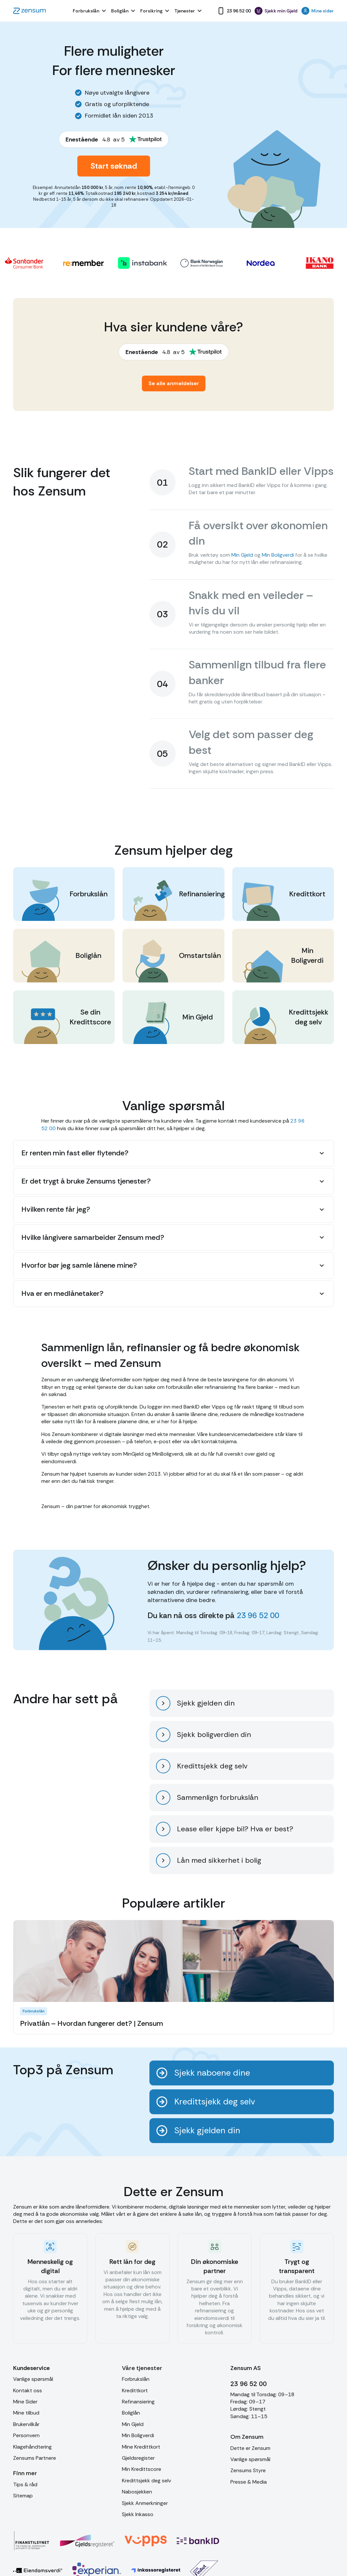 The width and height of the screenshot is (347, 2576). Describe the element at coordinates (242, 554) in the screenshot. I see `Min Gjeld` at that location.